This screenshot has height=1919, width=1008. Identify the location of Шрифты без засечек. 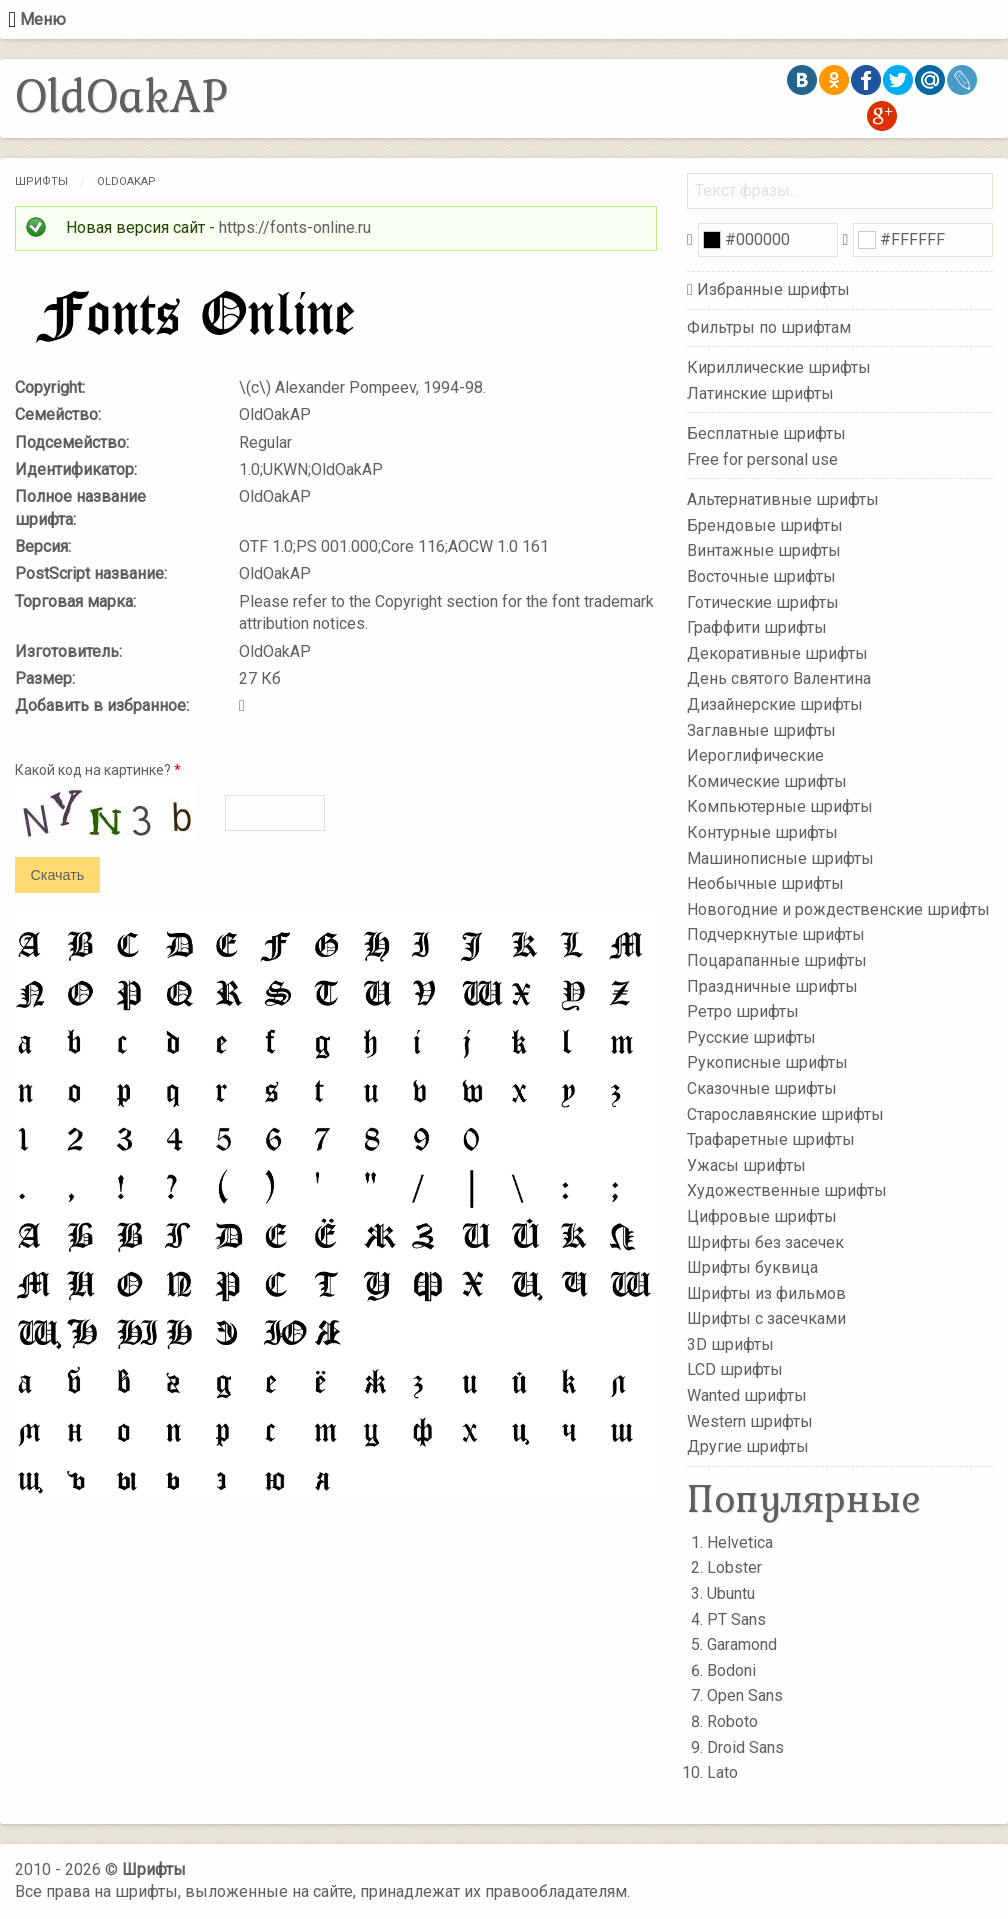
(765, 1241).